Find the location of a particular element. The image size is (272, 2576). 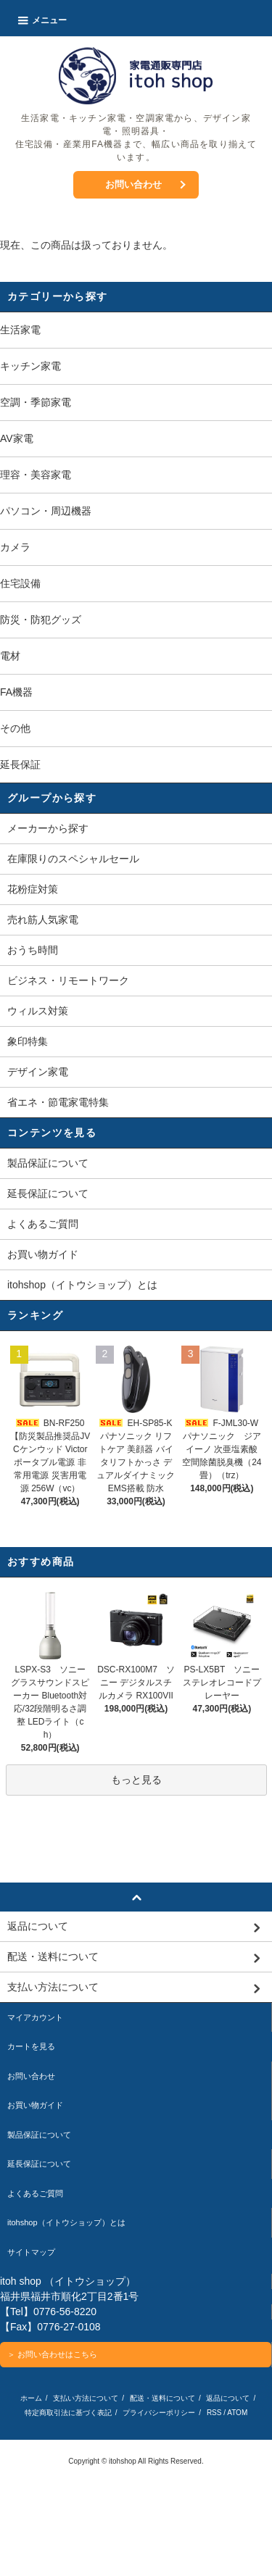

お問い合わせ is located at coordinates (133, 185).